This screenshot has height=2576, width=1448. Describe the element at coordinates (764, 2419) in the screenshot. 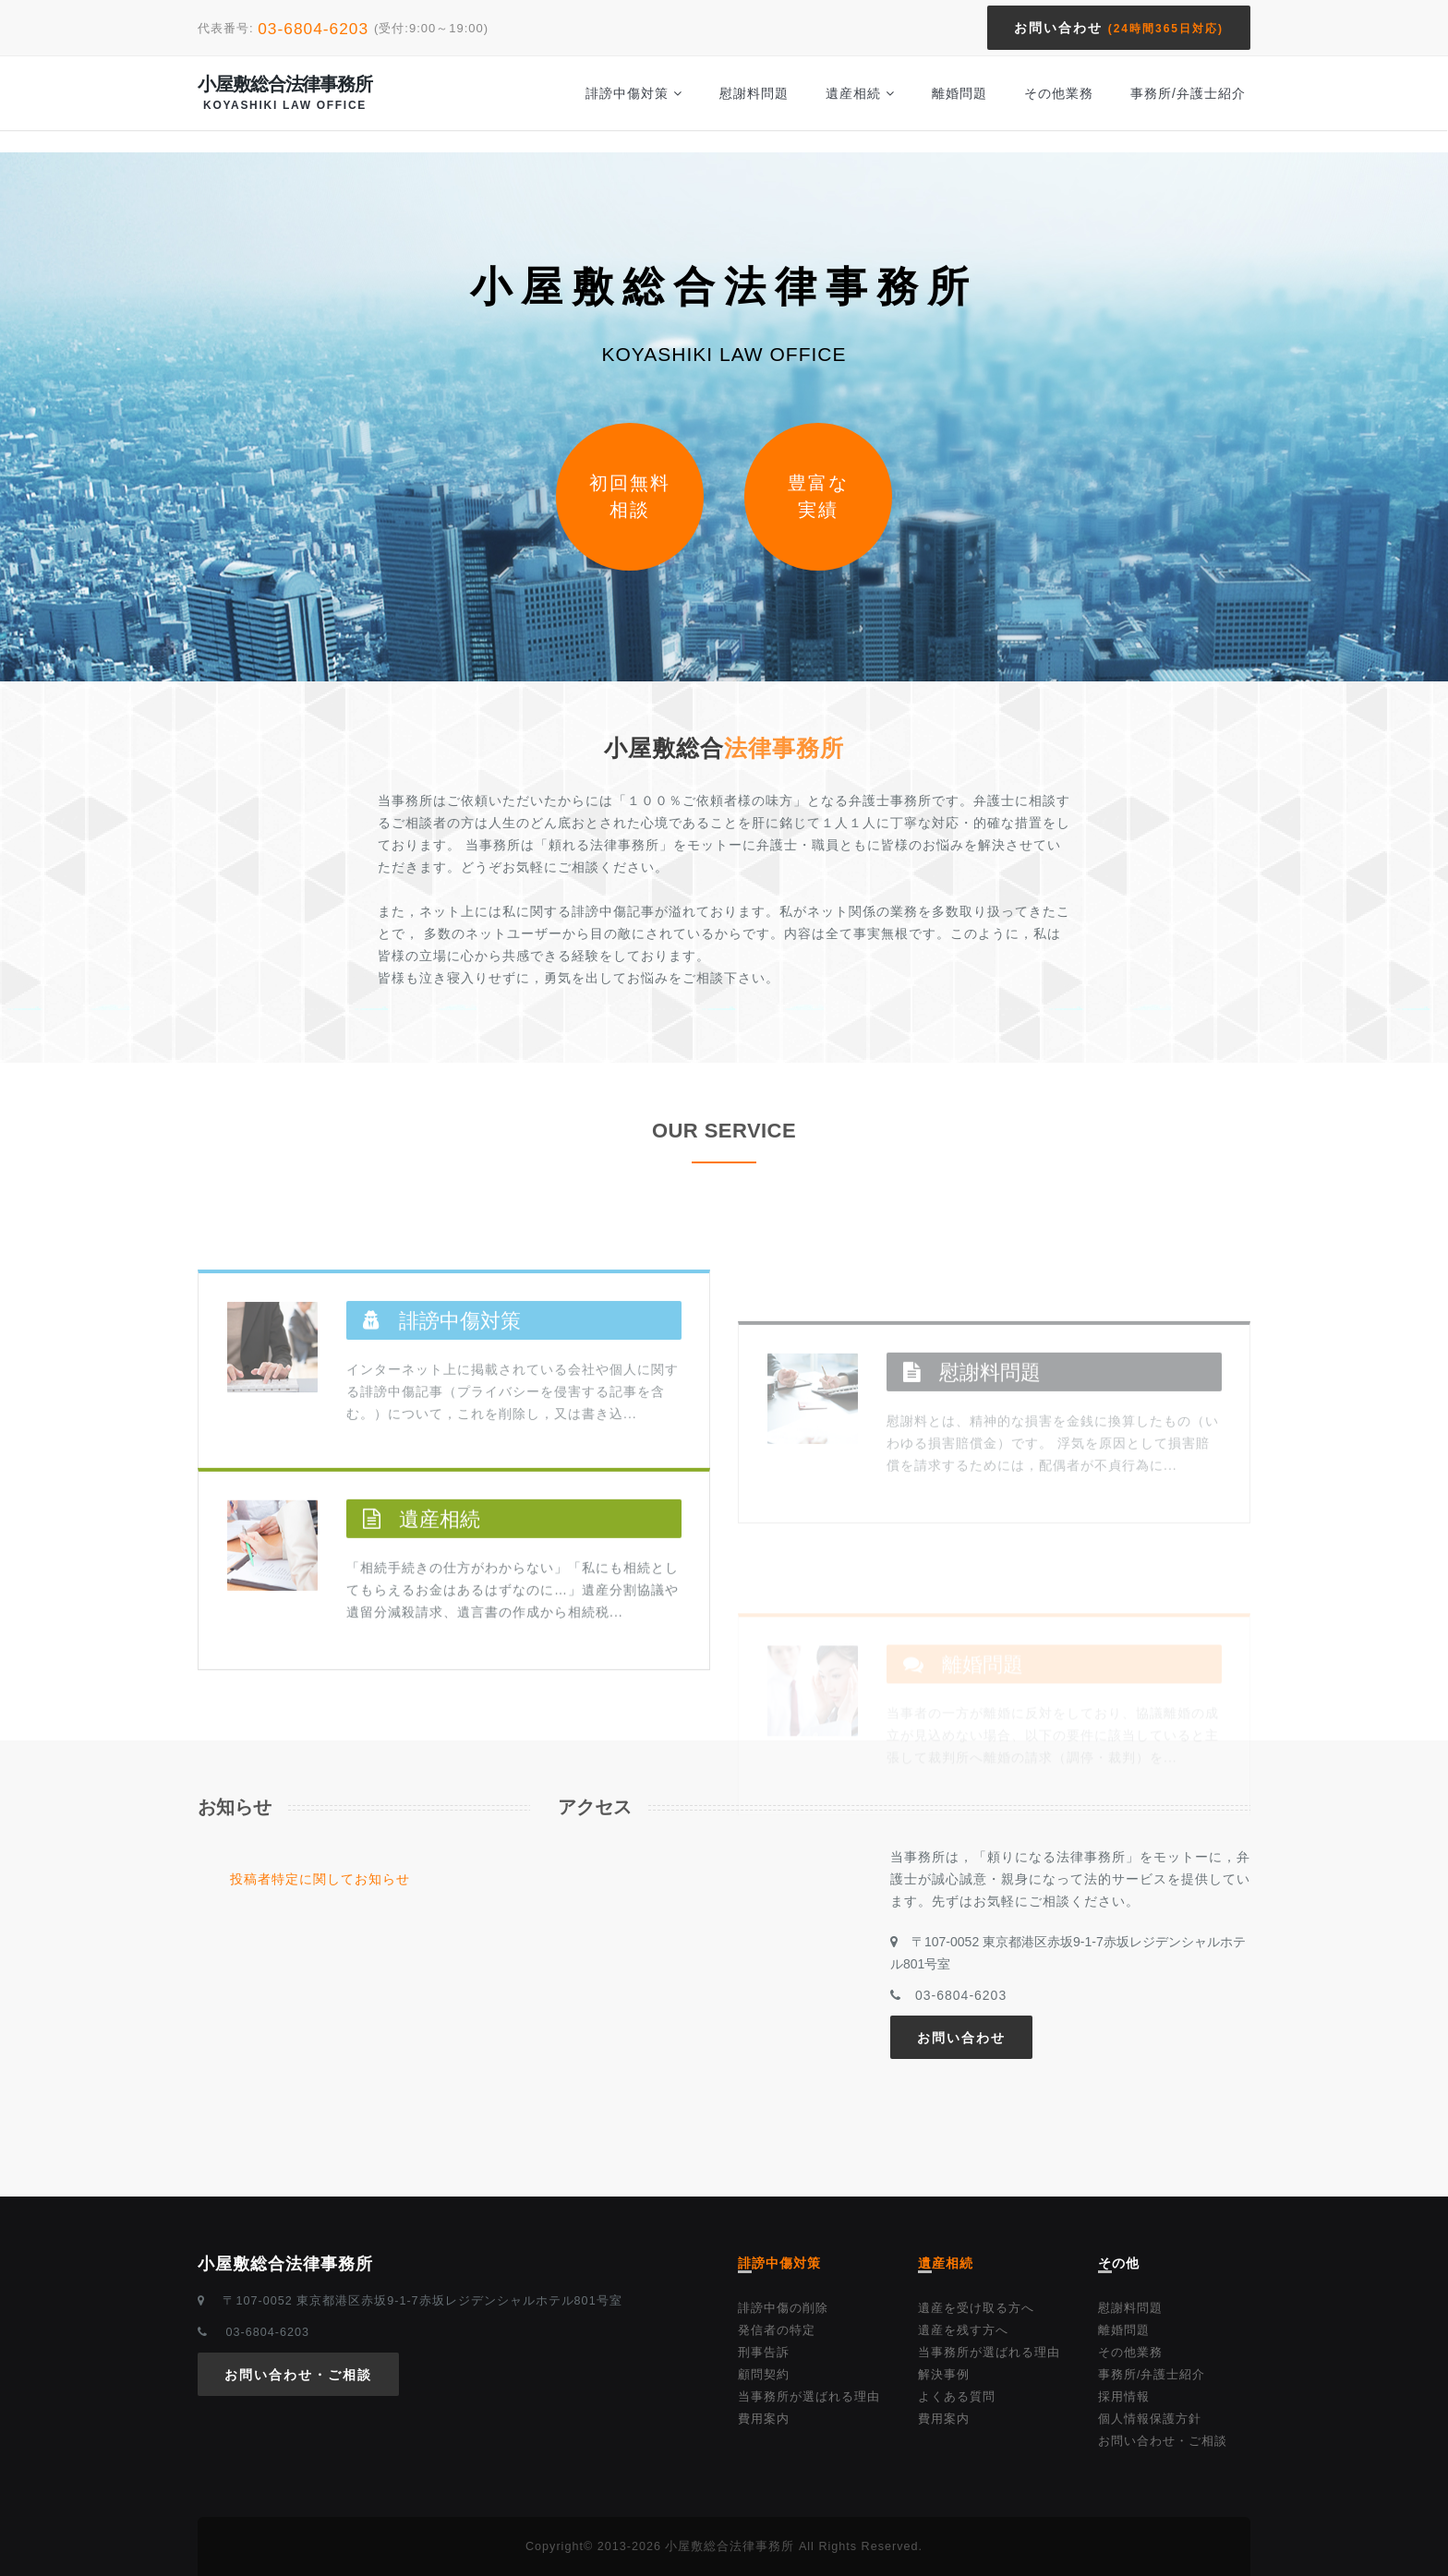

I see `費用案内` at that location.